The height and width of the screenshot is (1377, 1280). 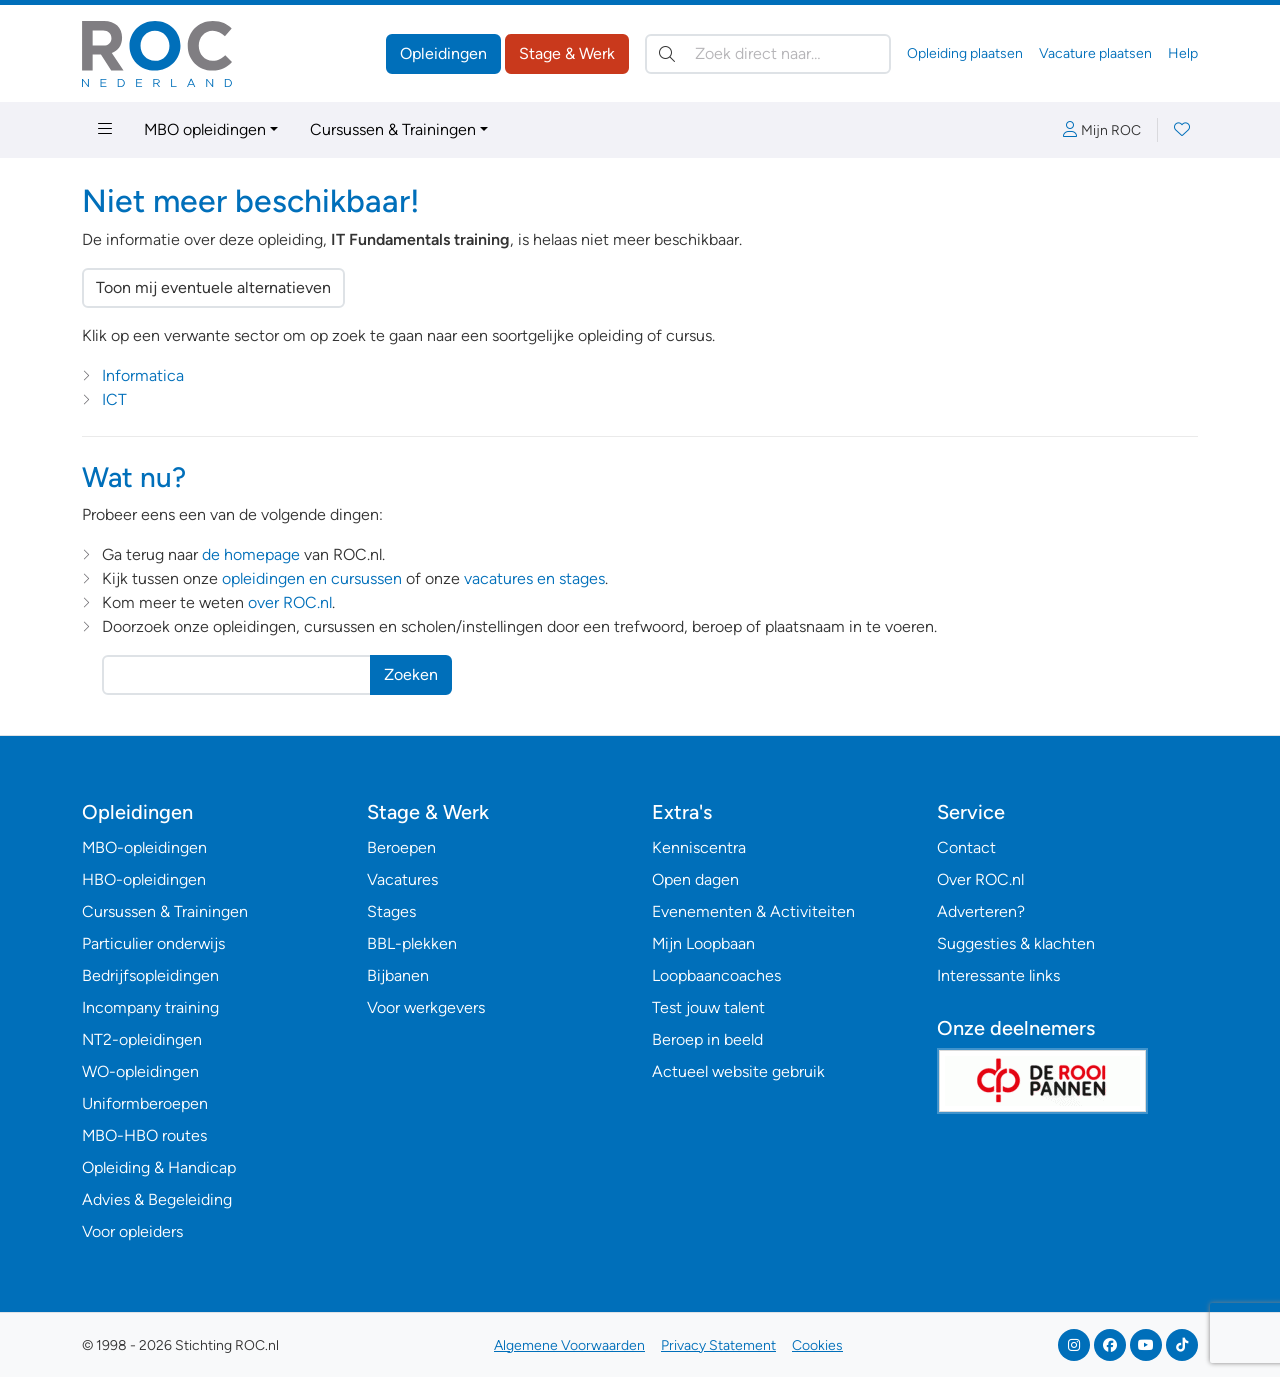 What do you see at coordinates (157, 1199) in the screenshot?
I see `Advies & Begeleiding` at bounding box center [157, 1199].